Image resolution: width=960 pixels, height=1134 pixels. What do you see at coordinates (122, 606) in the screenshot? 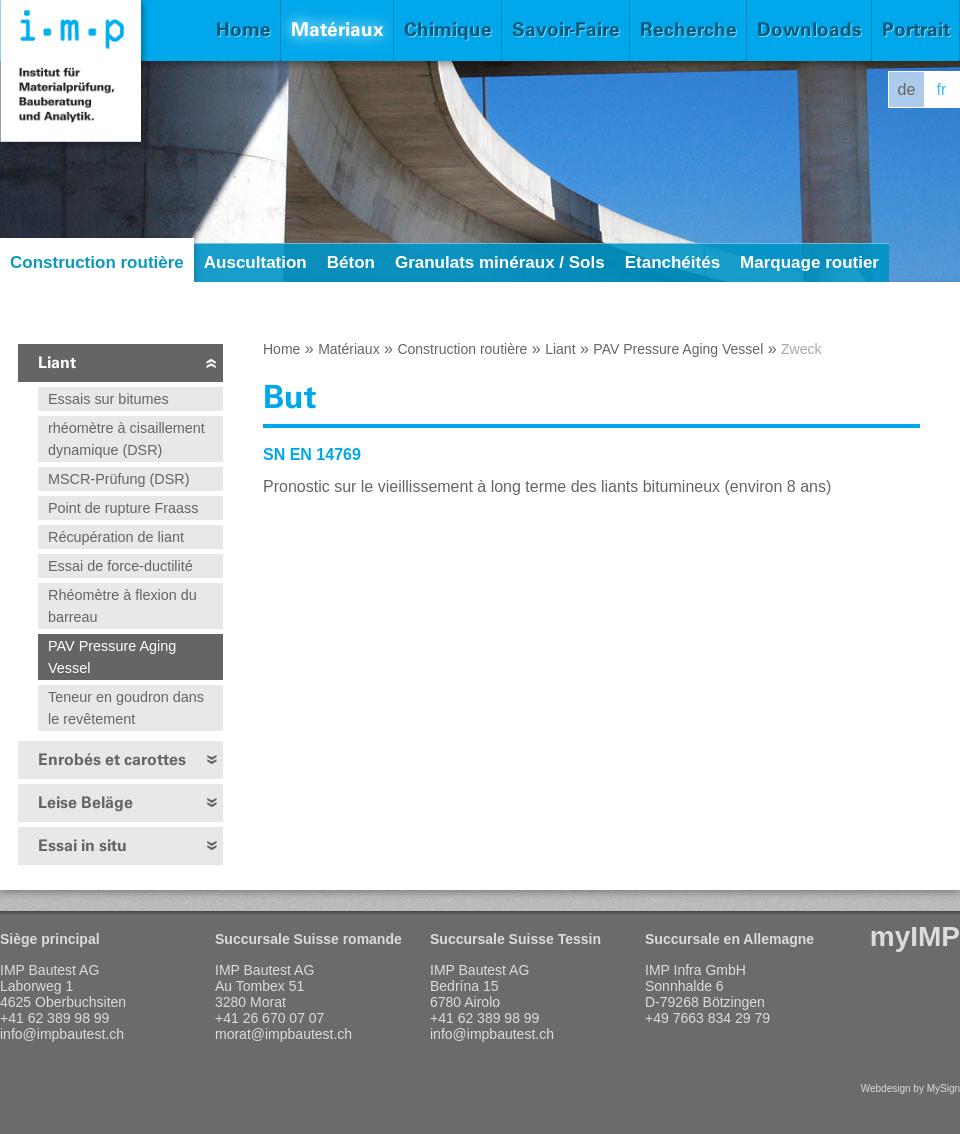
I see `Rhéomètre à flexion du barreau` at bounding box center [122, 606].